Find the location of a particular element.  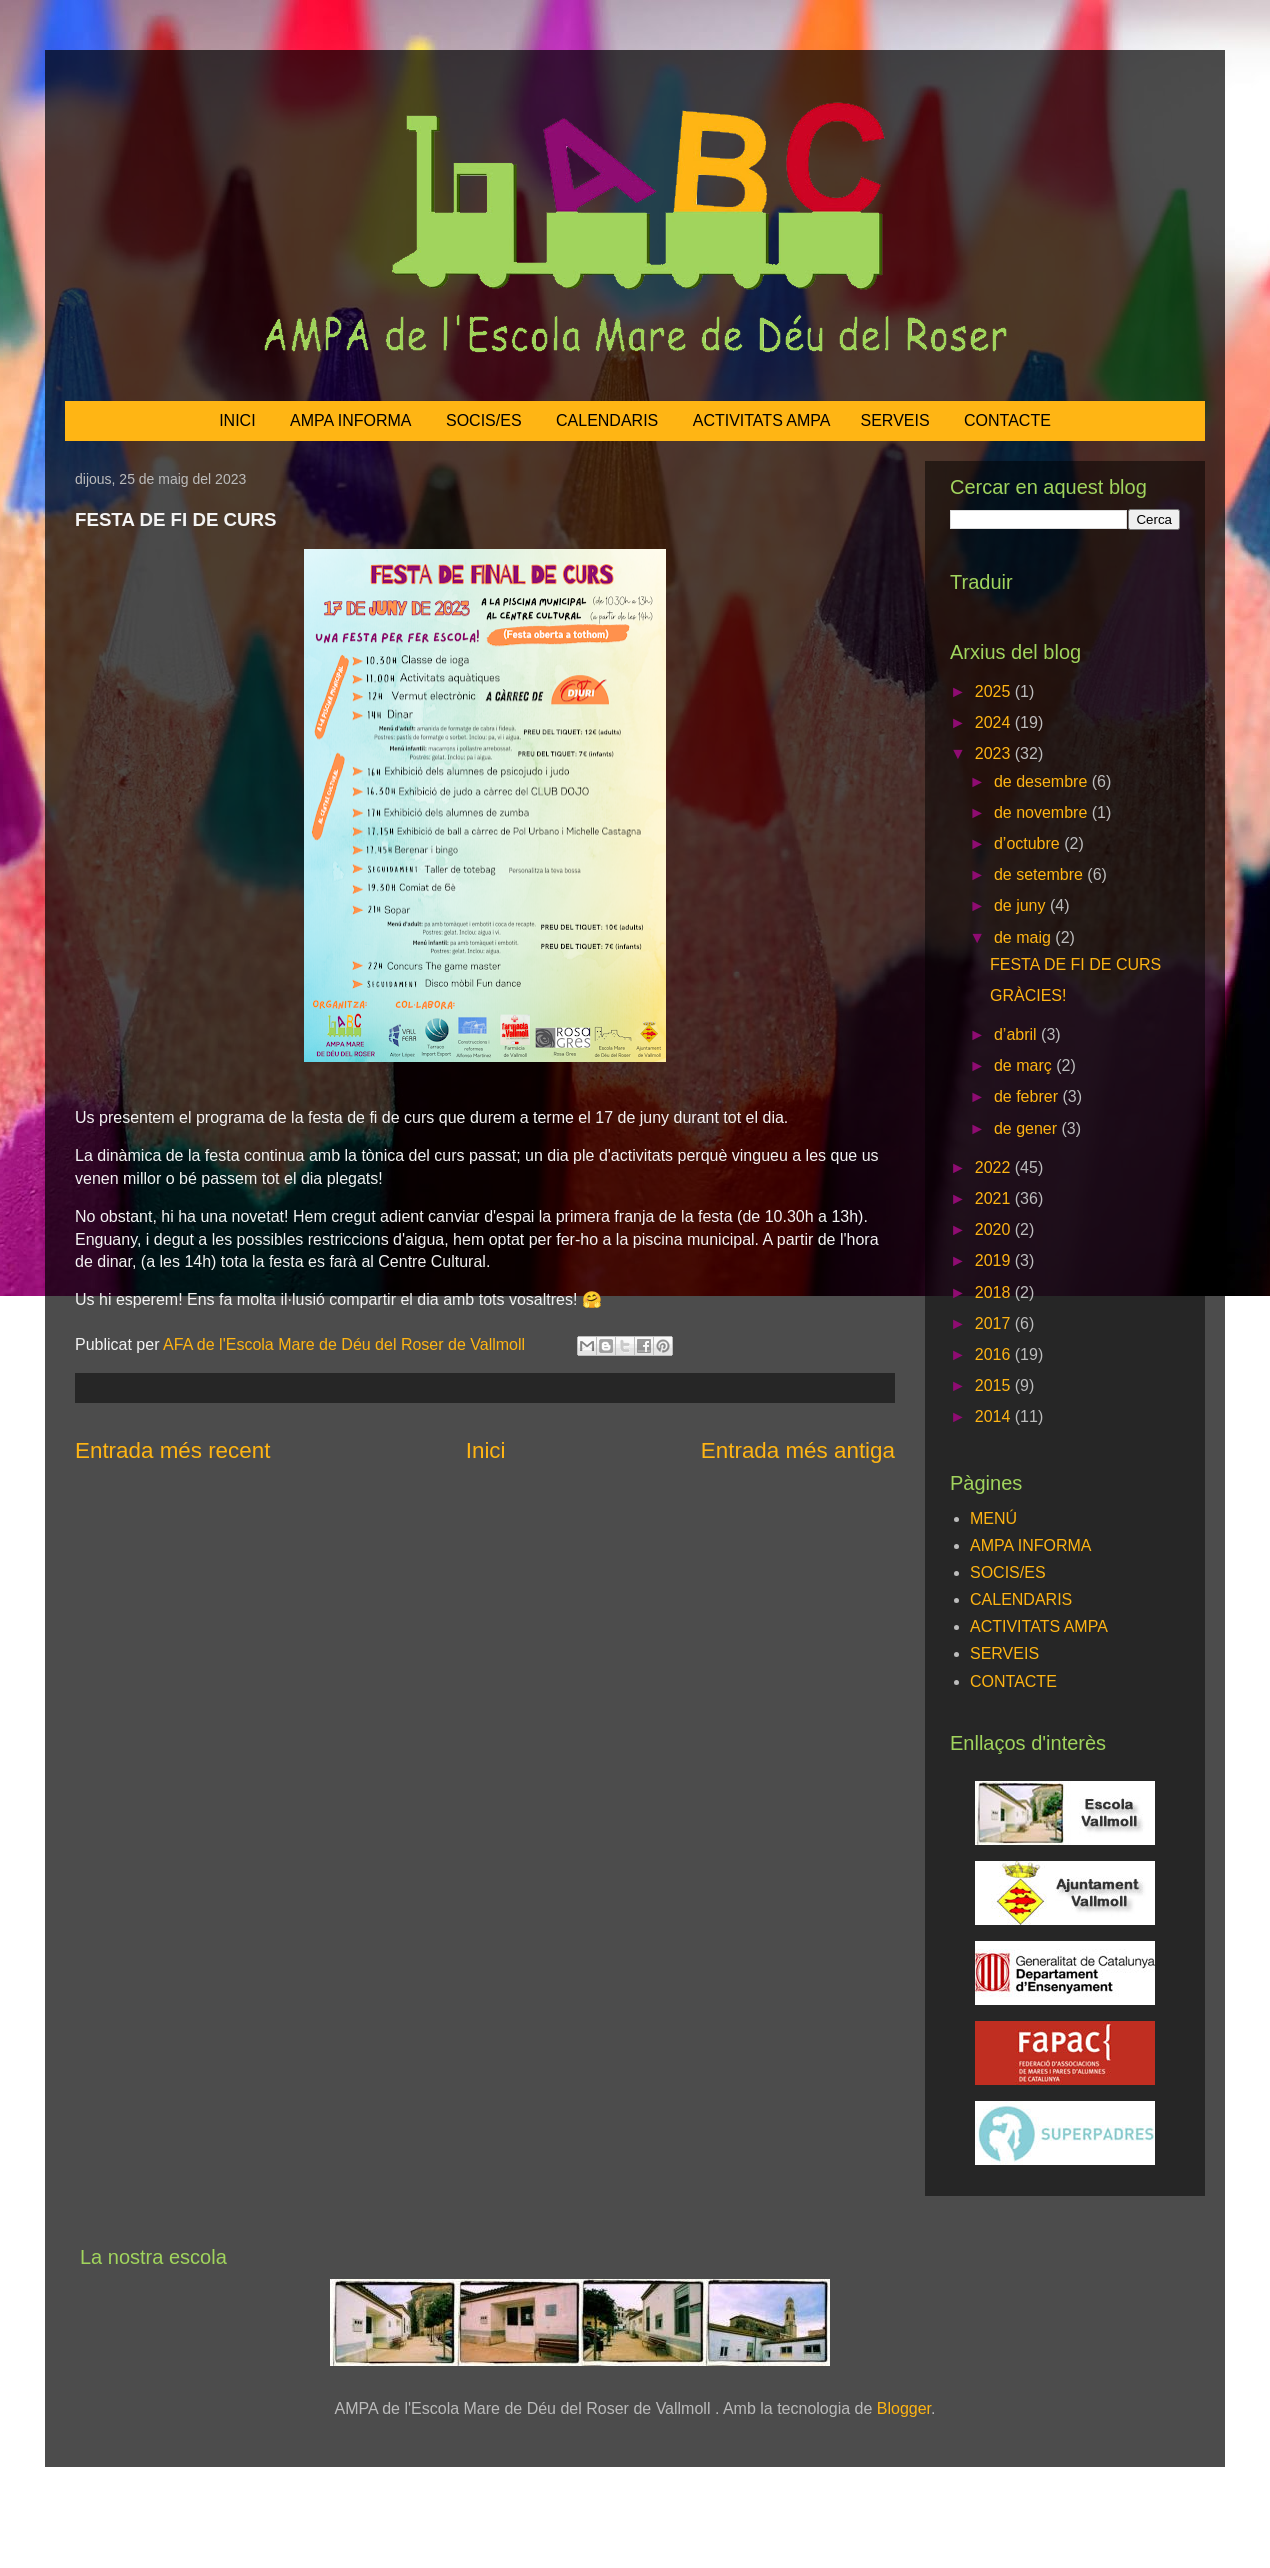

2025 is located at coordinates (995, 691).